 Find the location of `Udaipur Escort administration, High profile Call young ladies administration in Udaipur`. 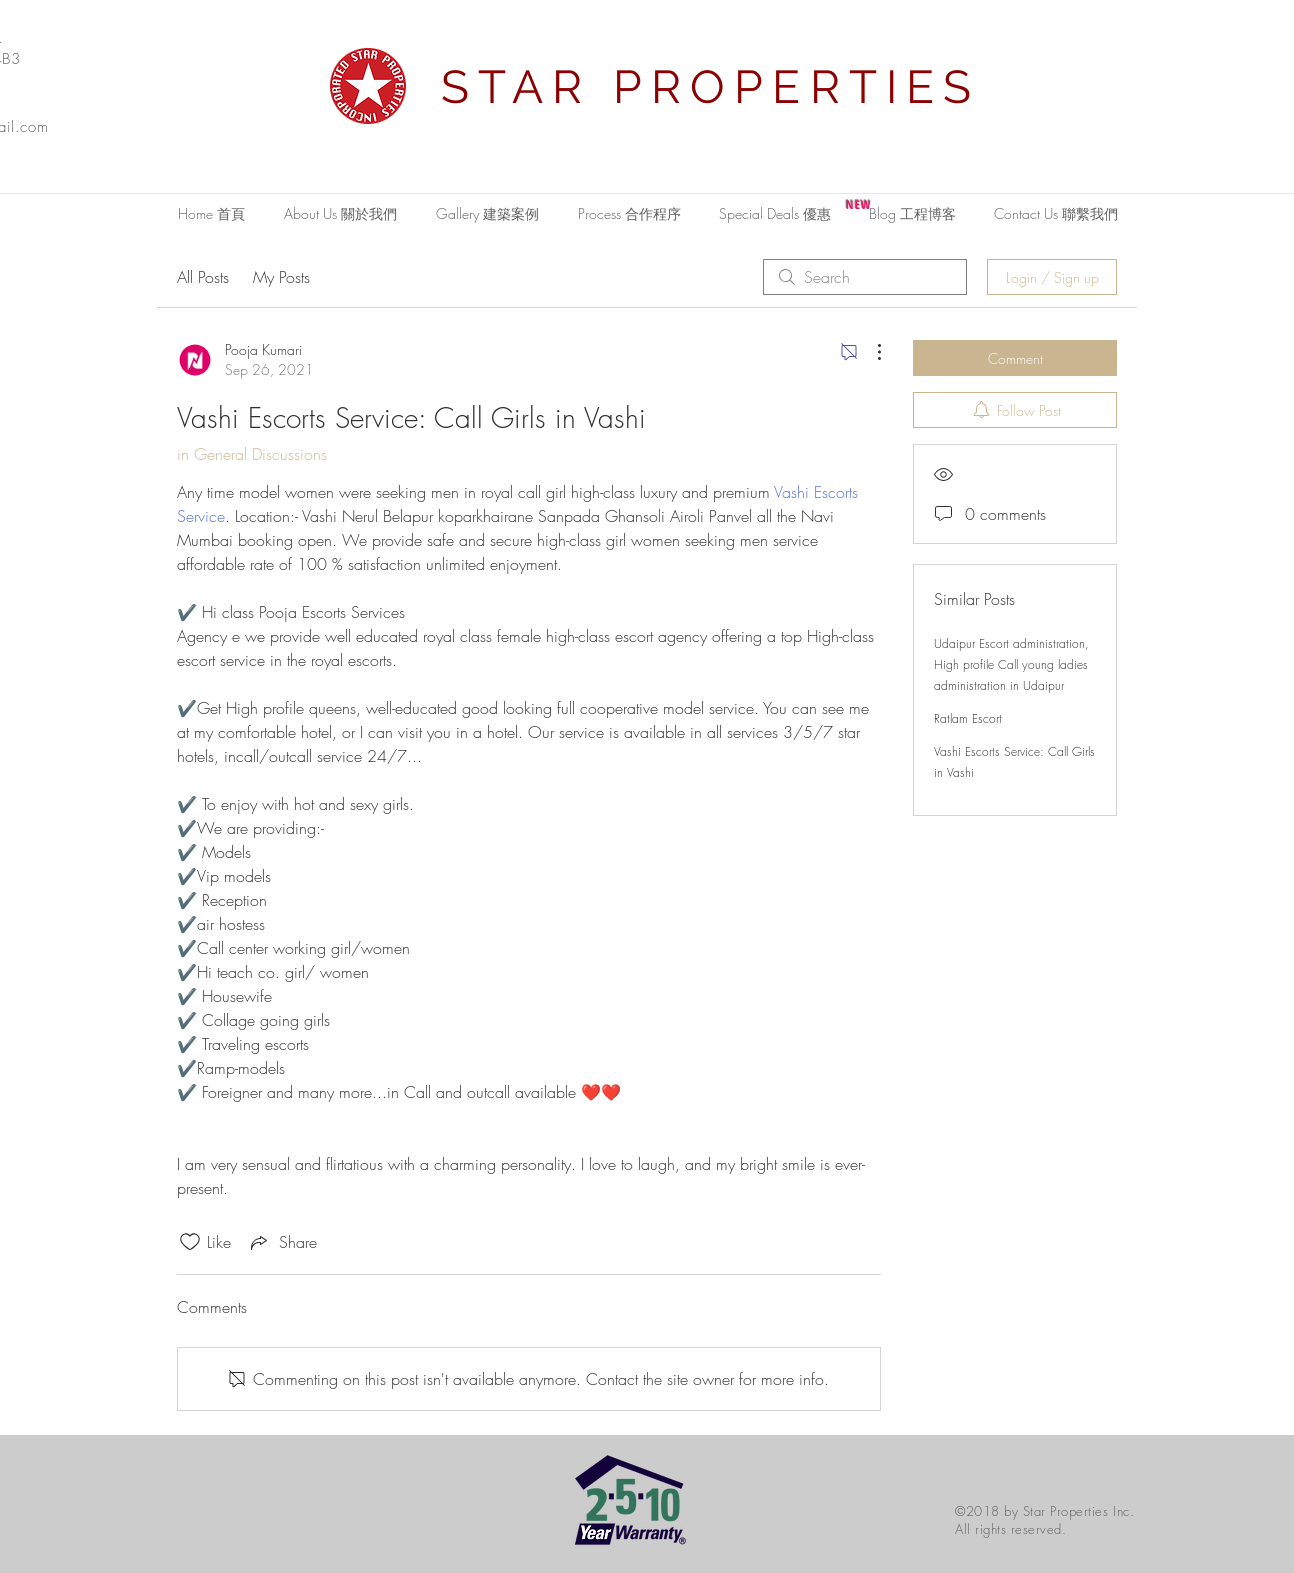

Udaipur Escort administration, High profile Call young ladies administration in Udaipur is located at coordinates (1011, 664).